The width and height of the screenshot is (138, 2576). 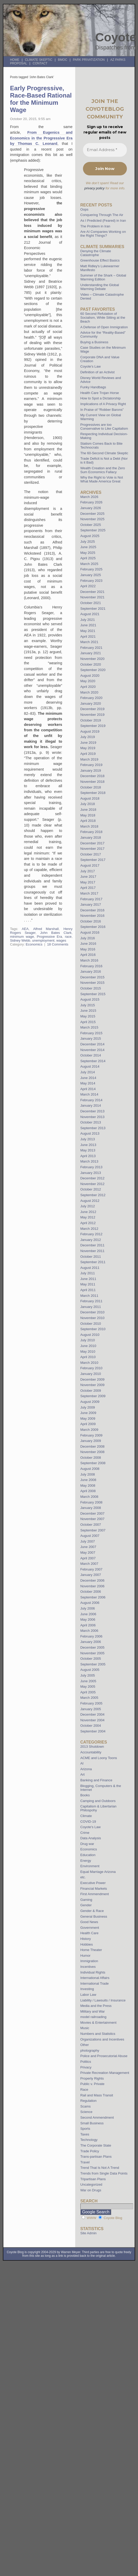 What do you see at coordinates (87, 1005) in the screenshot?
I see `July 2015` at bounding box center [87, 1005].